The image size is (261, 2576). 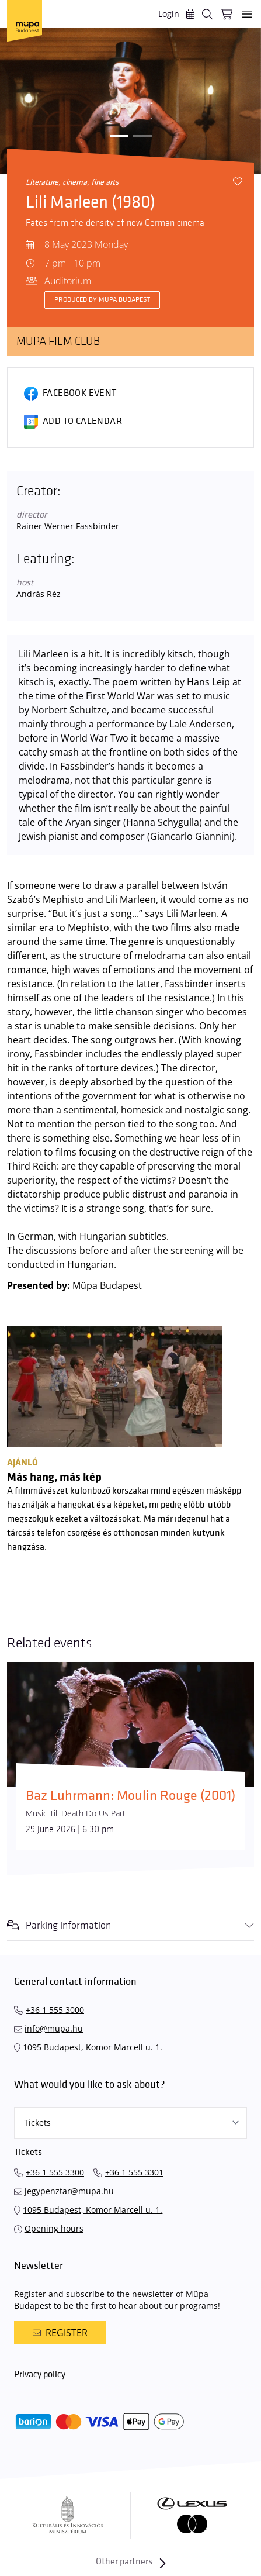 What do you see at coordinates (54, 2228) in the screenshot?
I see `Opening hours` at bounding box center [54, 2228].